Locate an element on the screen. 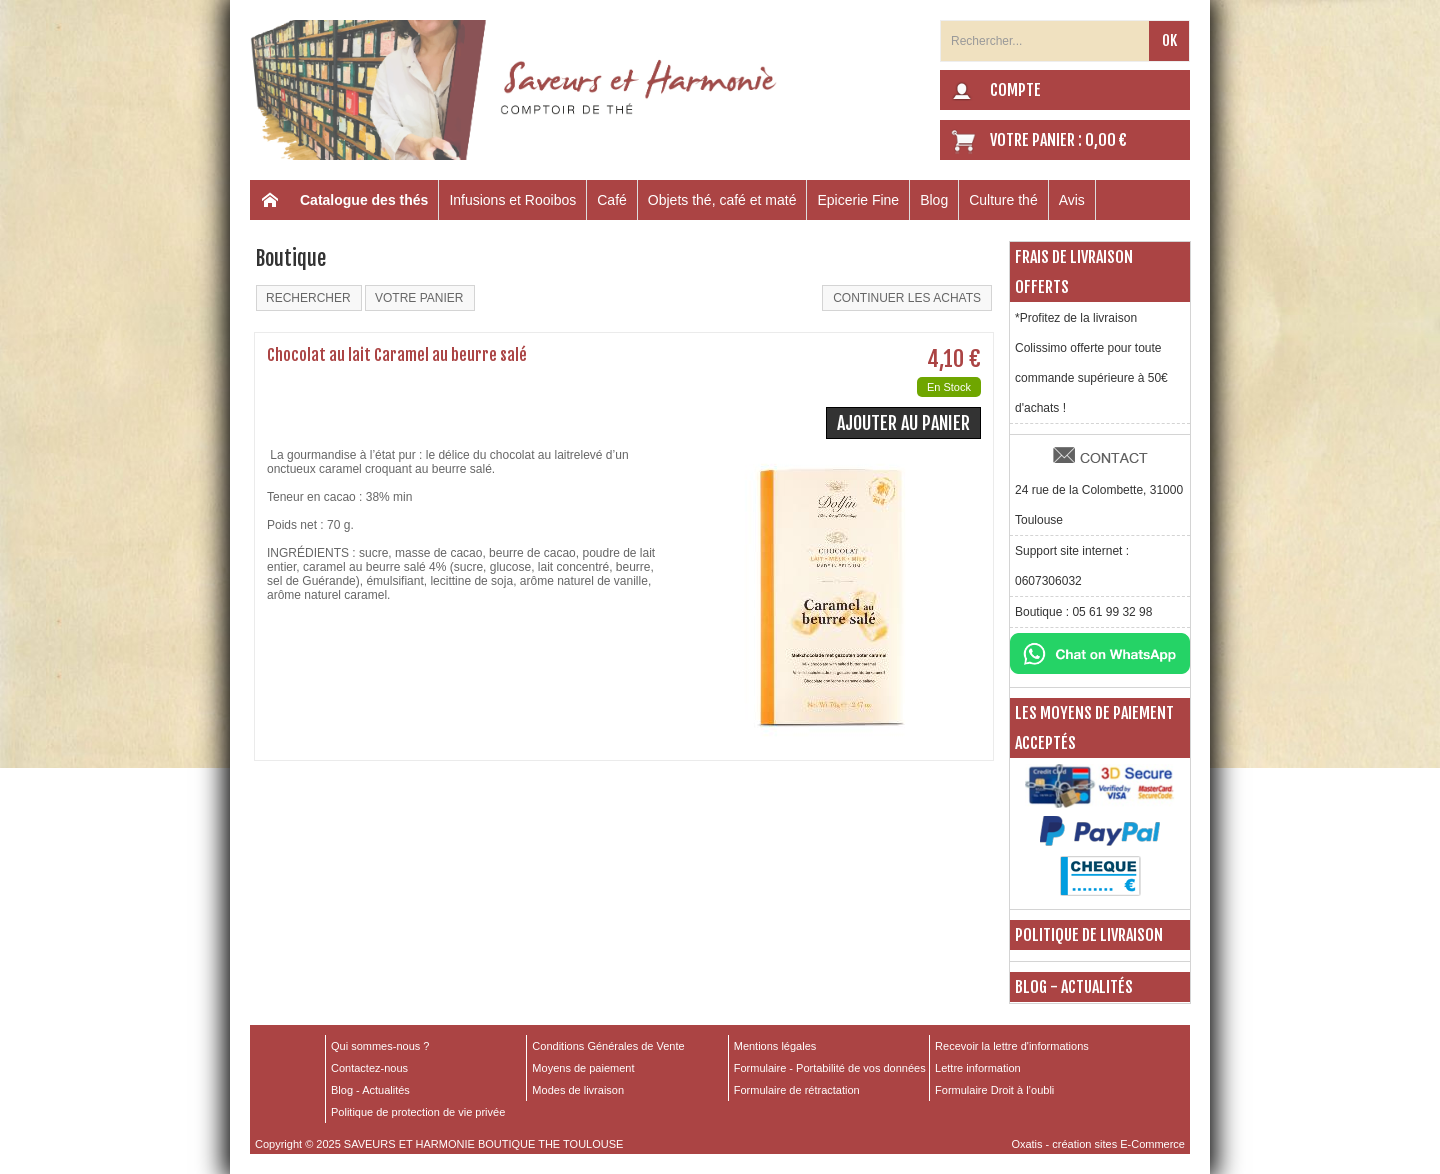  Catalogue des thés is located at coordinates (364, 200).